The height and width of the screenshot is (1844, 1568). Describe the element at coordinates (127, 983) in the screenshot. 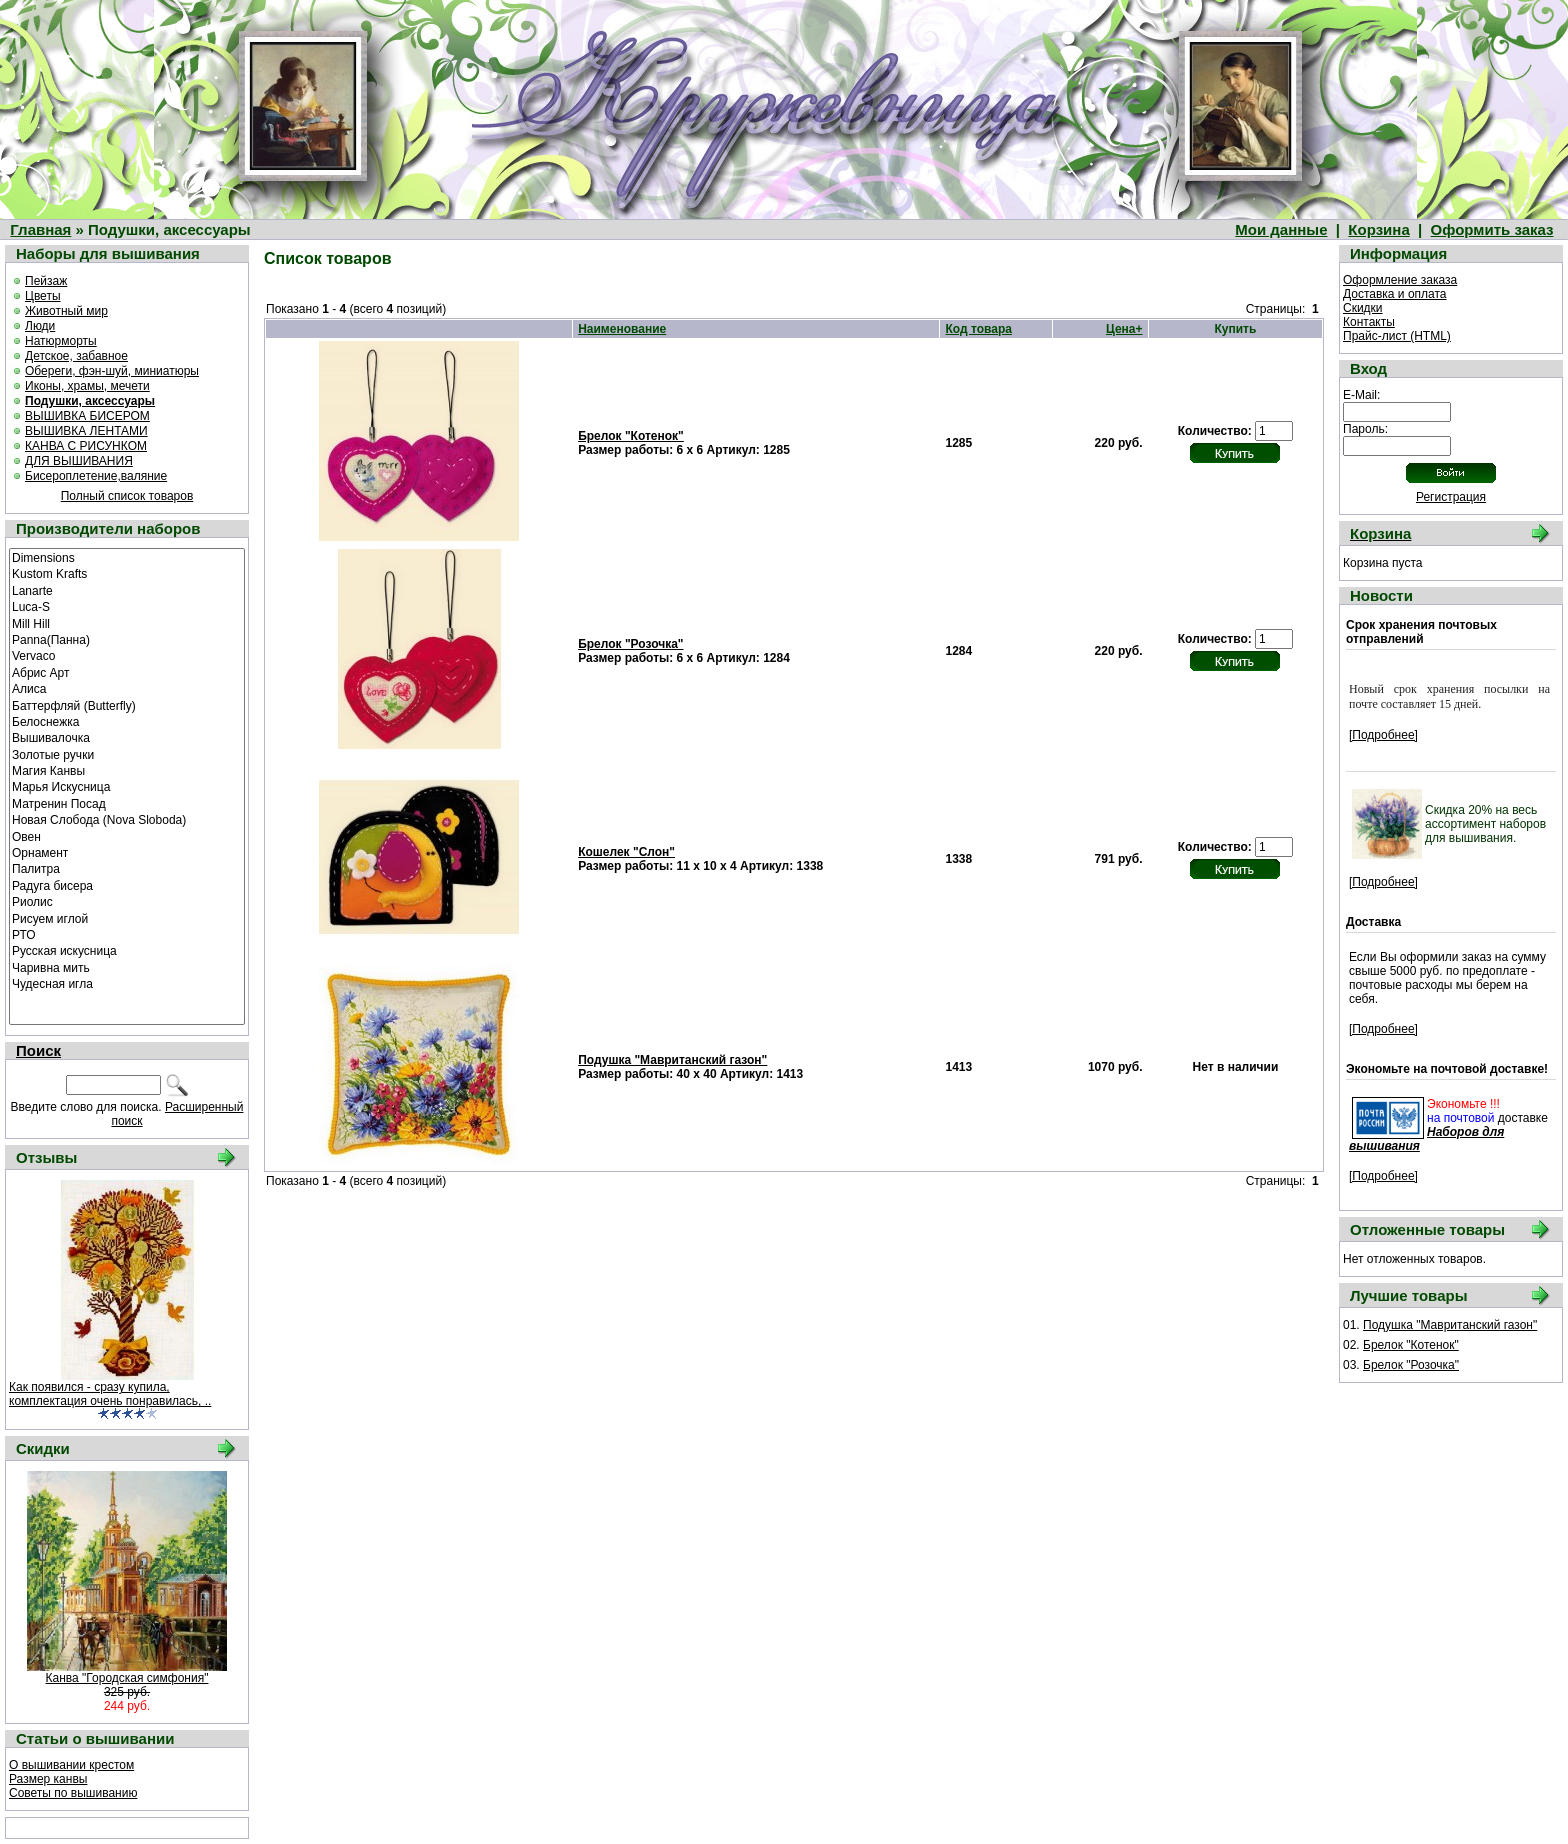

I see `Чудесная игла` at that location.